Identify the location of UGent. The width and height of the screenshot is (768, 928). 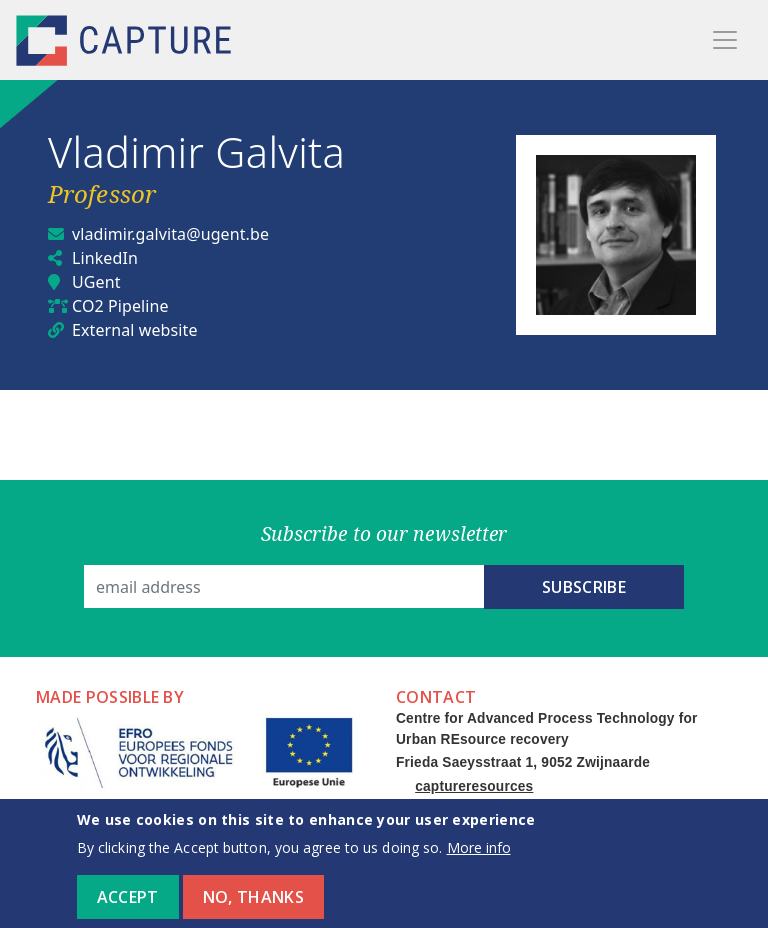
(96, 282).